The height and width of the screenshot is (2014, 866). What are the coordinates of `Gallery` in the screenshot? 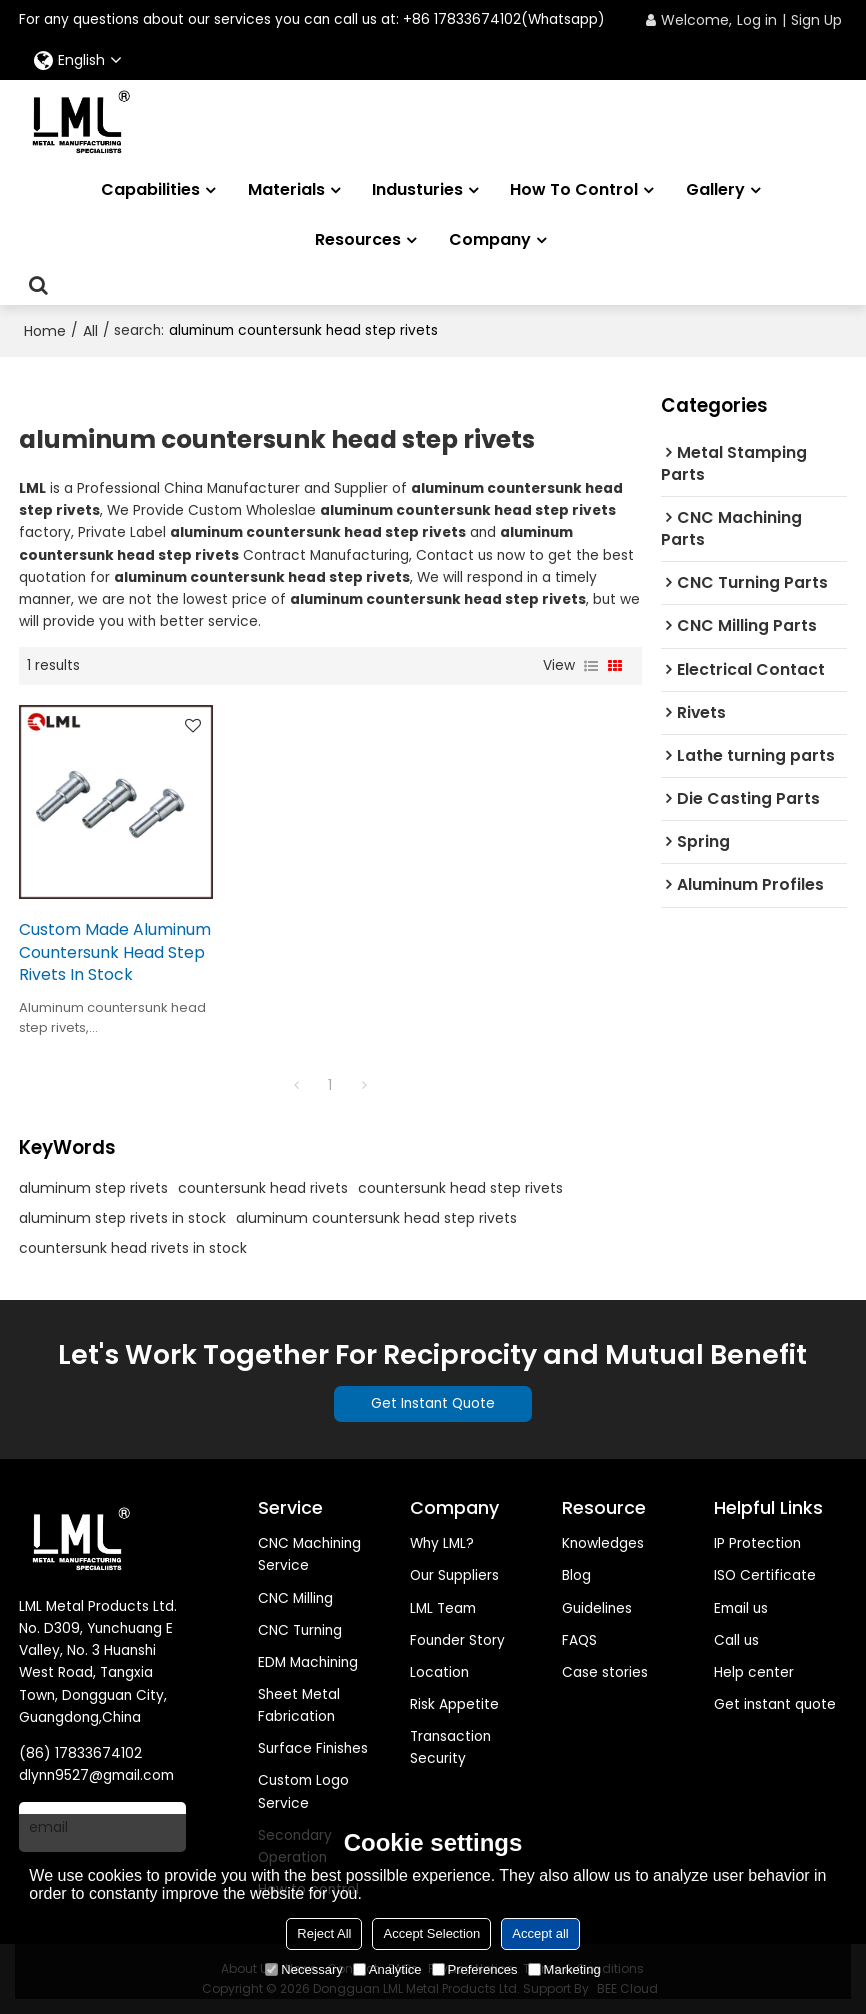 It's located at (715, 189).